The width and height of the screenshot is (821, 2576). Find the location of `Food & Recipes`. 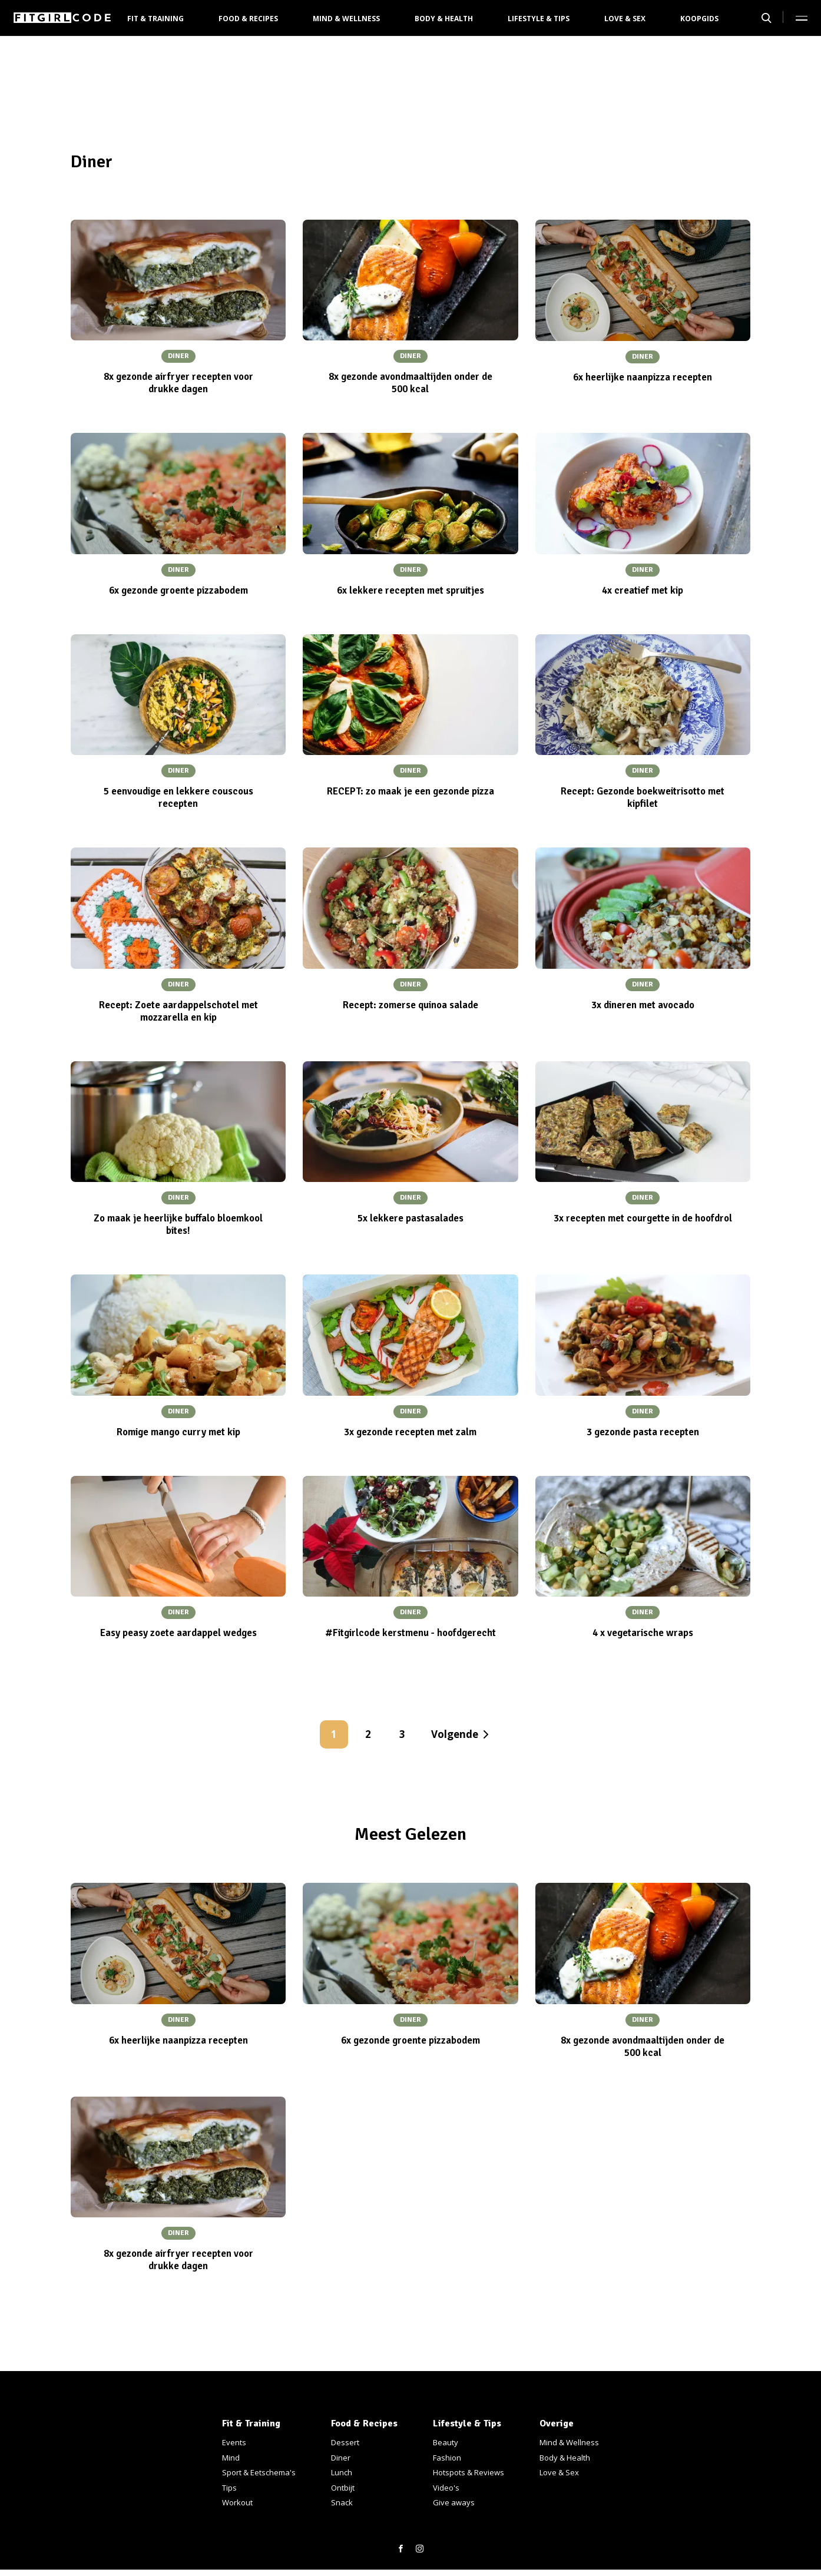

Food & Recipes is located at coordinates (248, 19).